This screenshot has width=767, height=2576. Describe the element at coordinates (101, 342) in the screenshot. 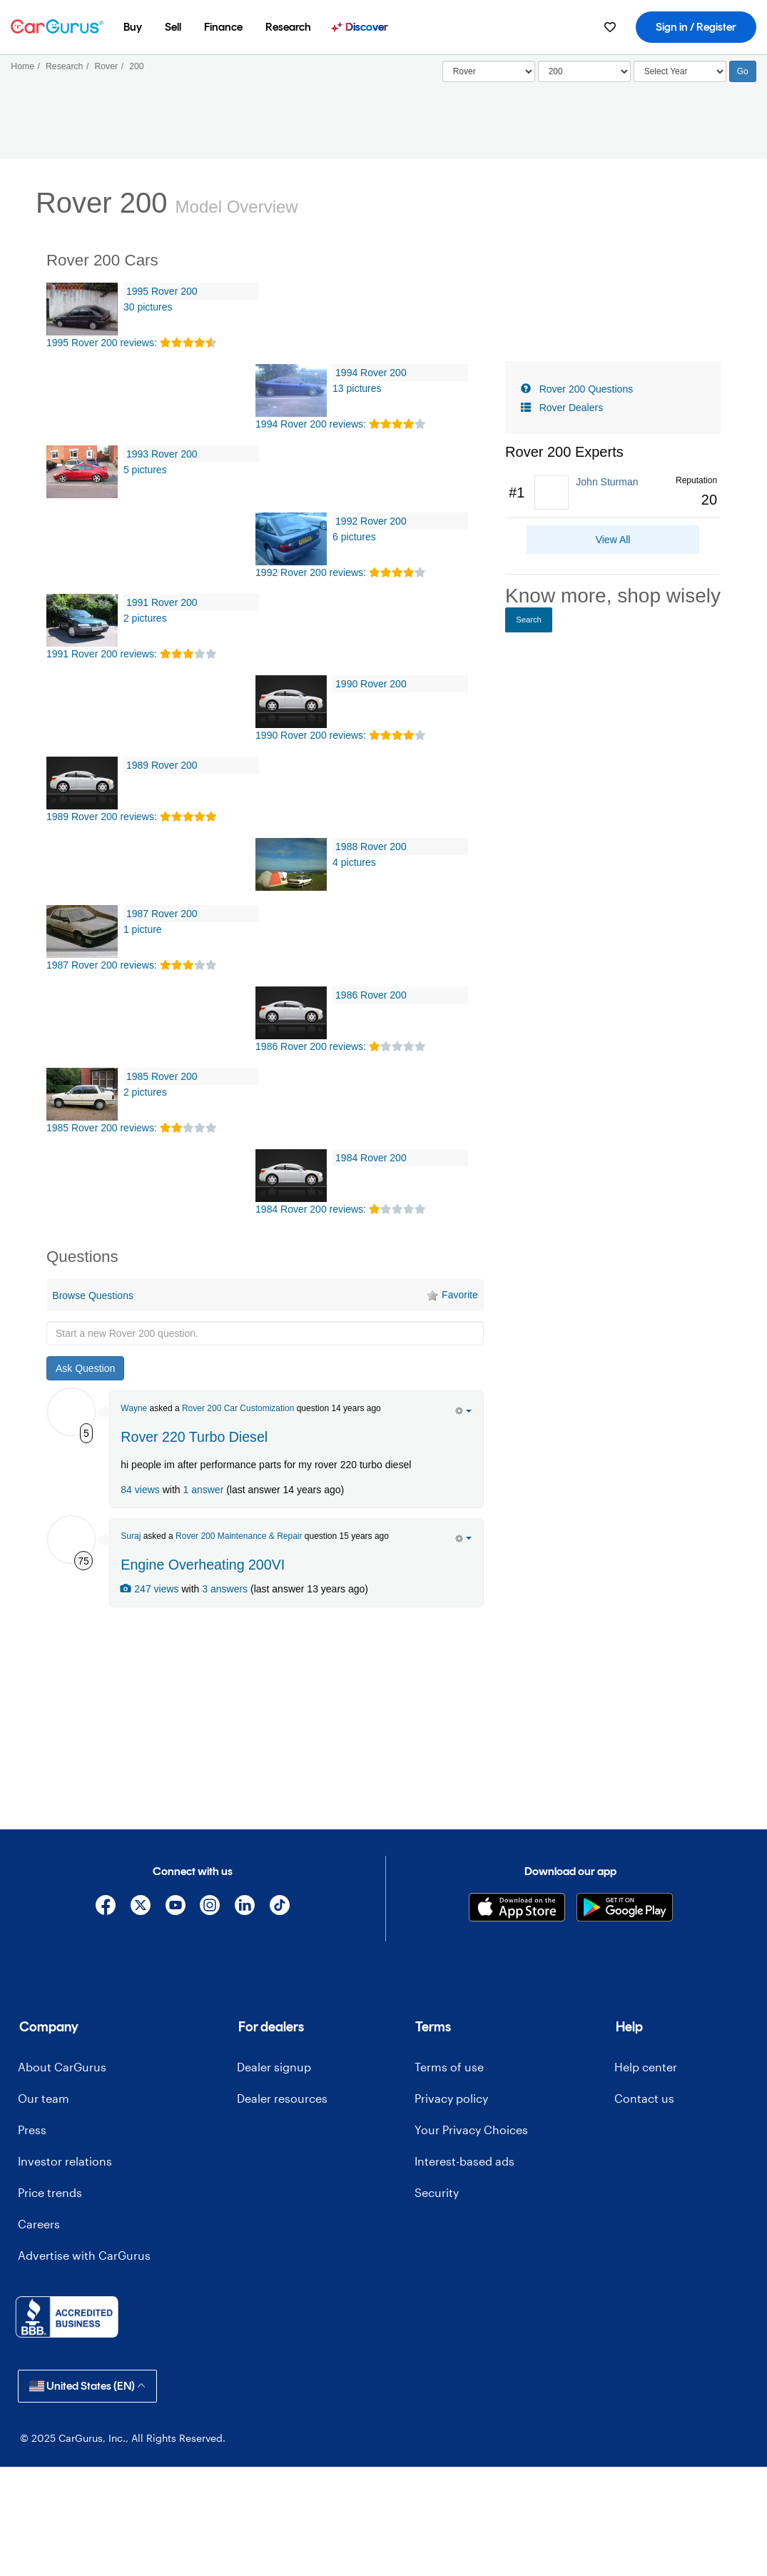

I see `1995 Rover 200 reviews: [olink]` at that location.